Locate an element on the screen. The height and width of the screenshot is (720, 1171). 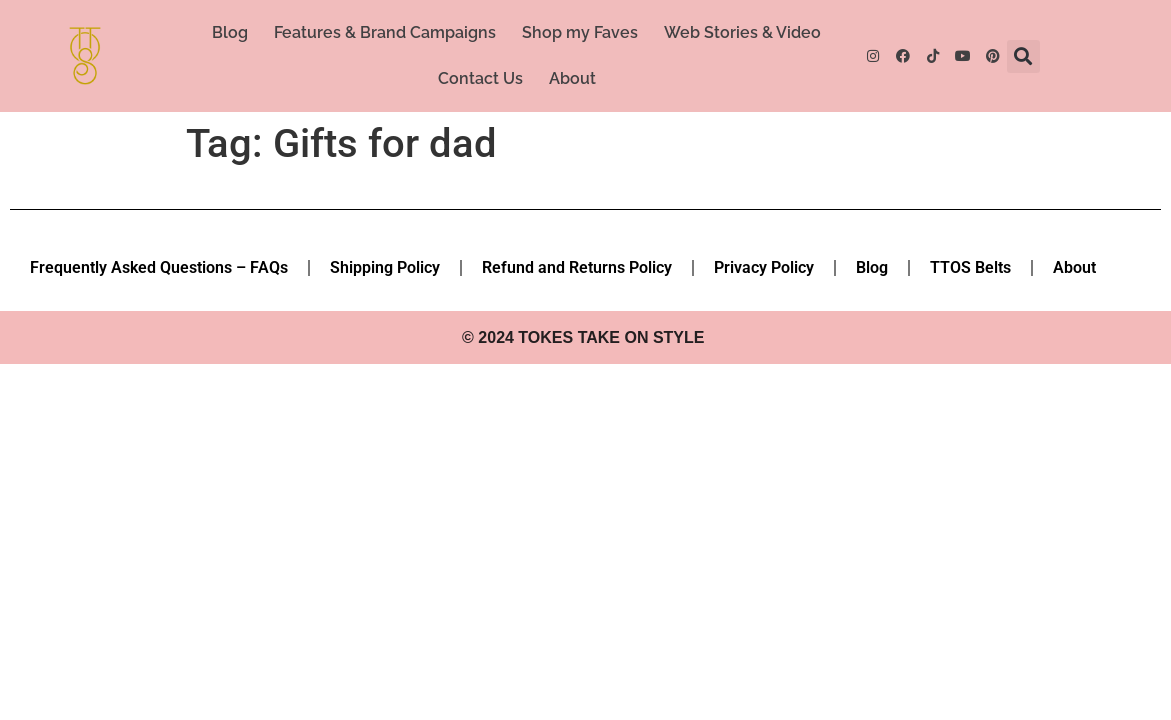
Shop my Faves is located at coordinates (580, 32).